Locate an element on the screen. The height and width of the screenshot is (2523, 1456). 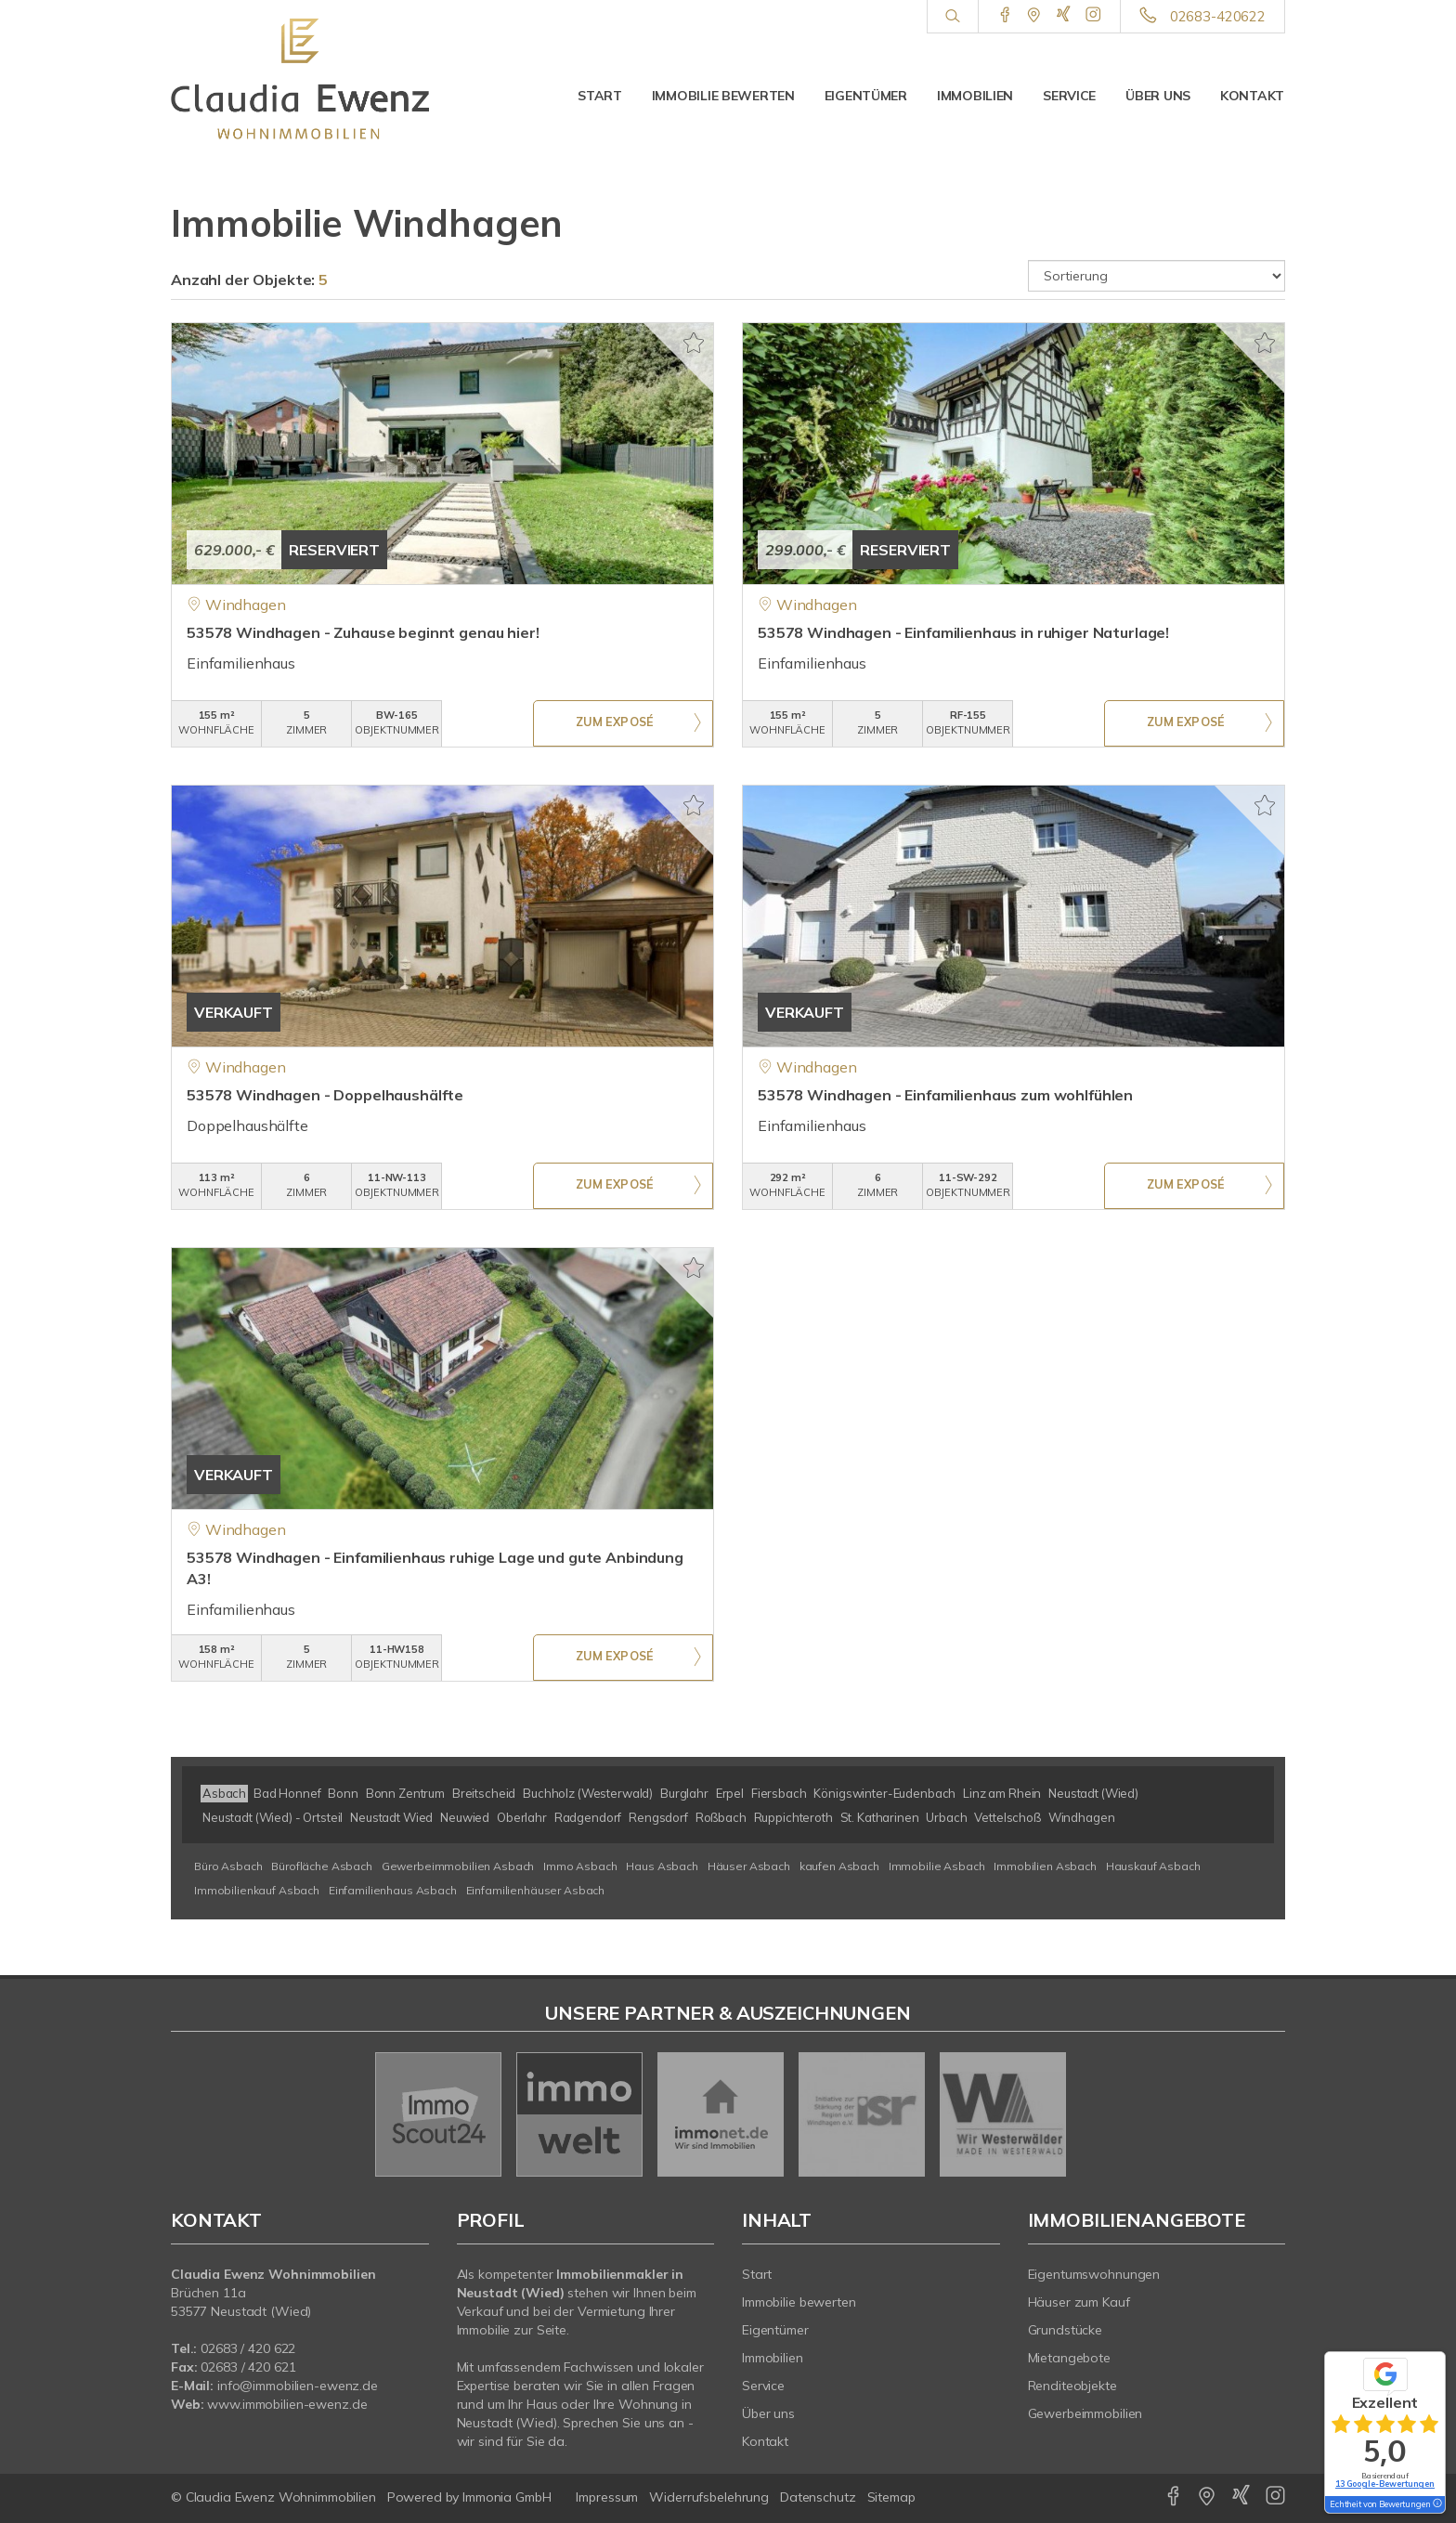
53578 Windhagen - Einfamilienhaus in ruhiger Naturlage! is located at coordinates (963, 632).